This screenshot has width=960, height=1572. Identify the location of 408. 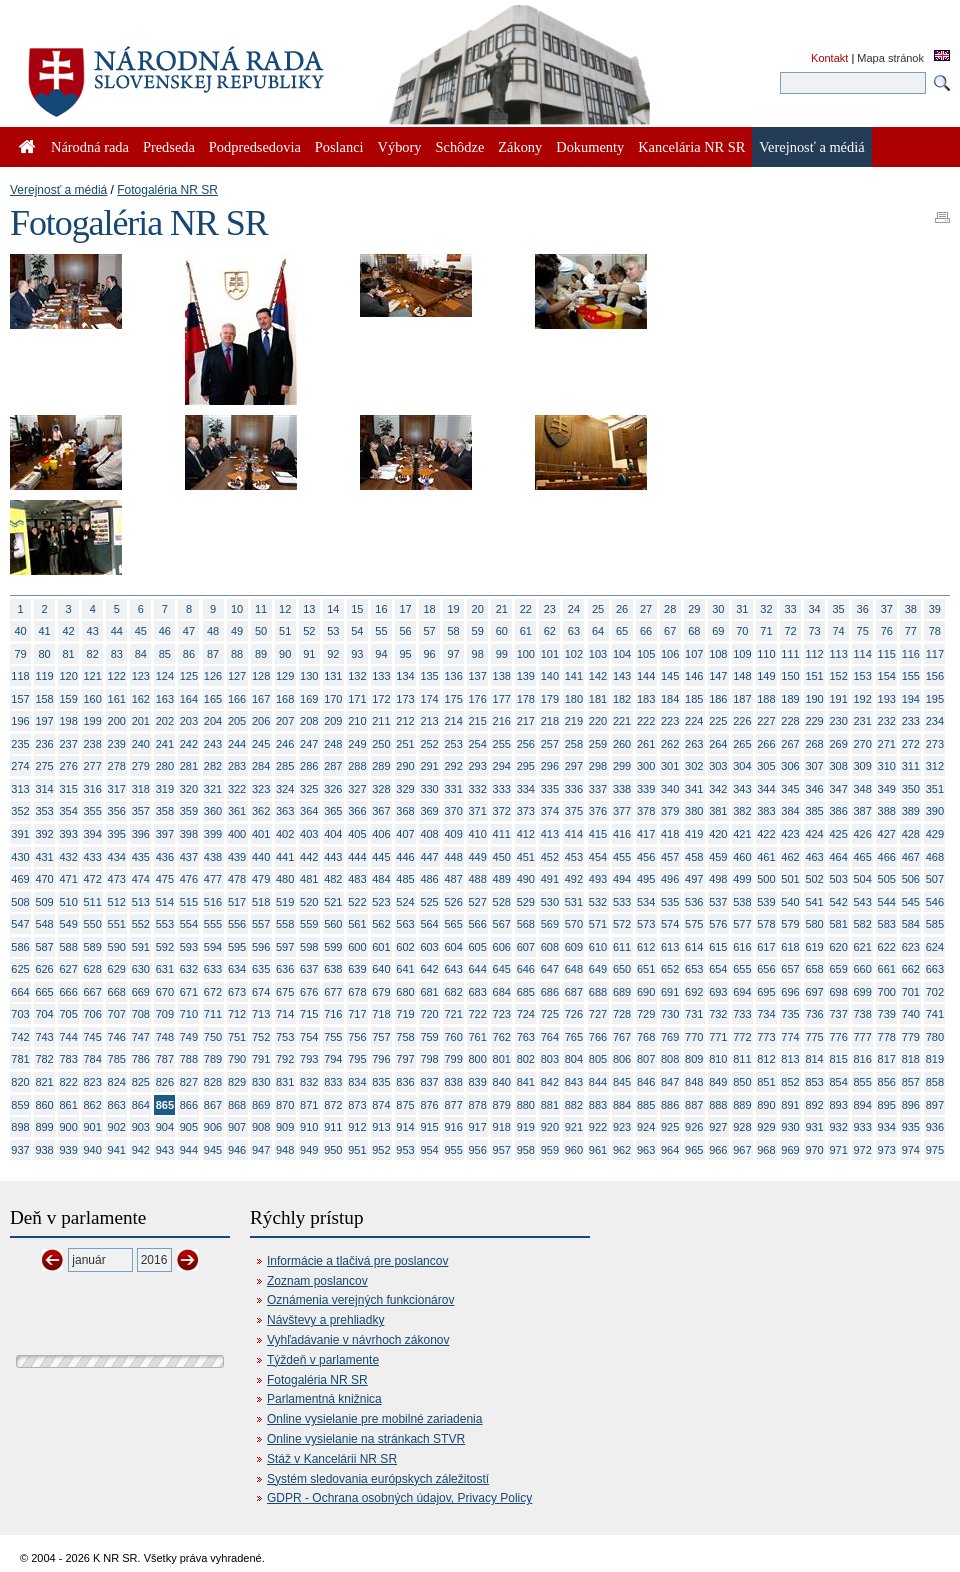
(429, 834).